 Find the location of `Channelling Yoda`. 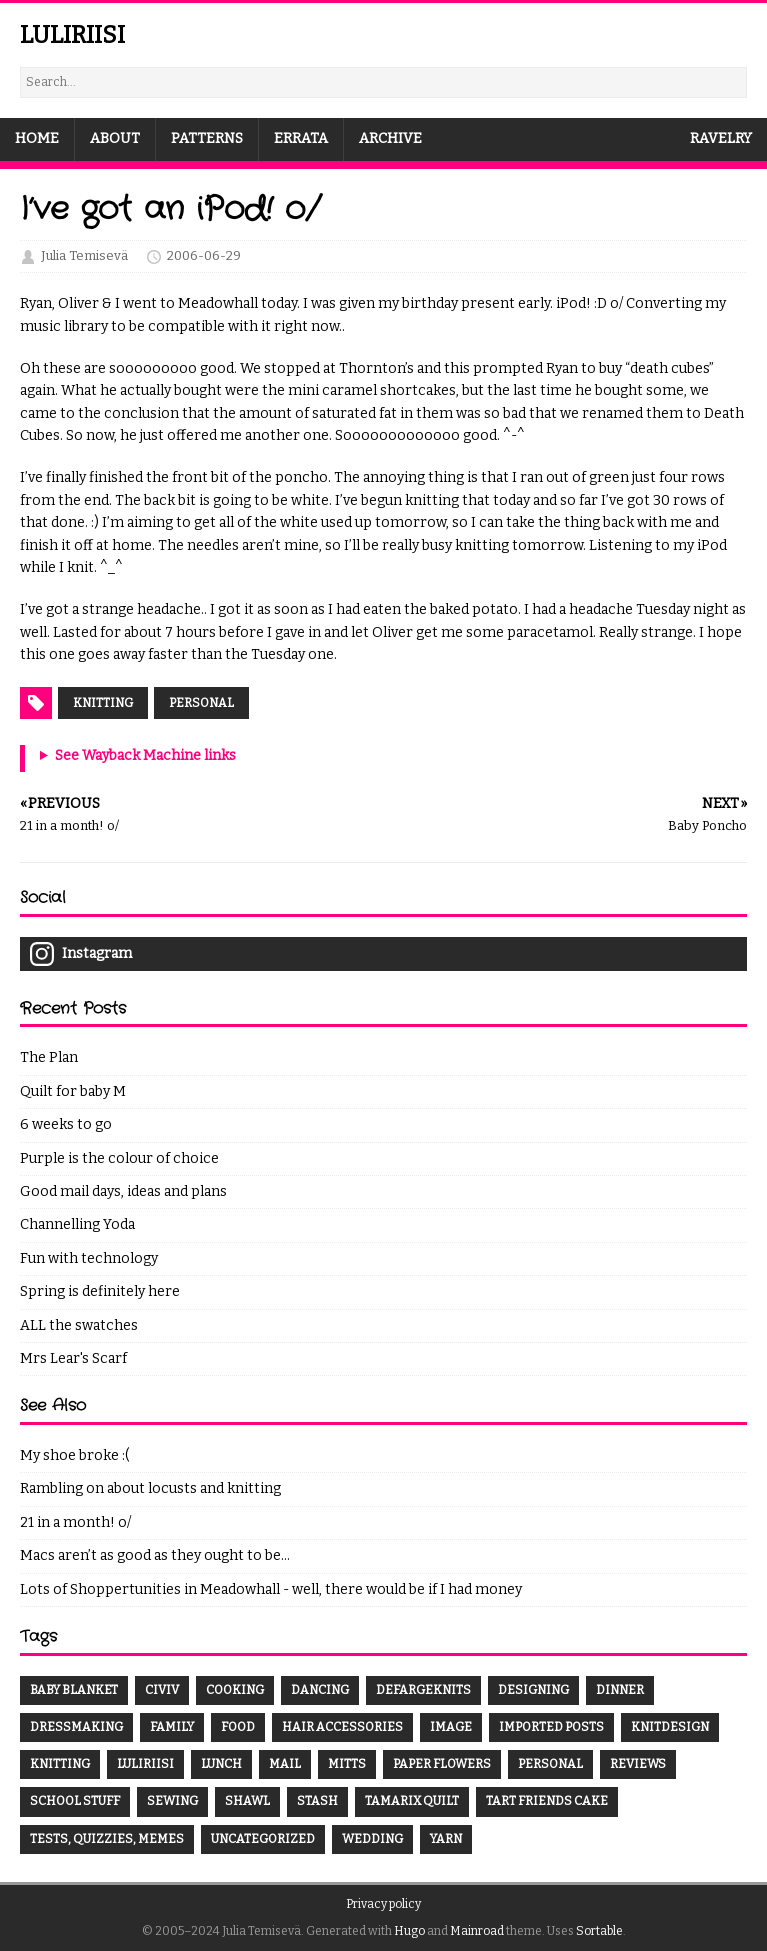

Channelling Yoda is located at coordinates (77, 1224).